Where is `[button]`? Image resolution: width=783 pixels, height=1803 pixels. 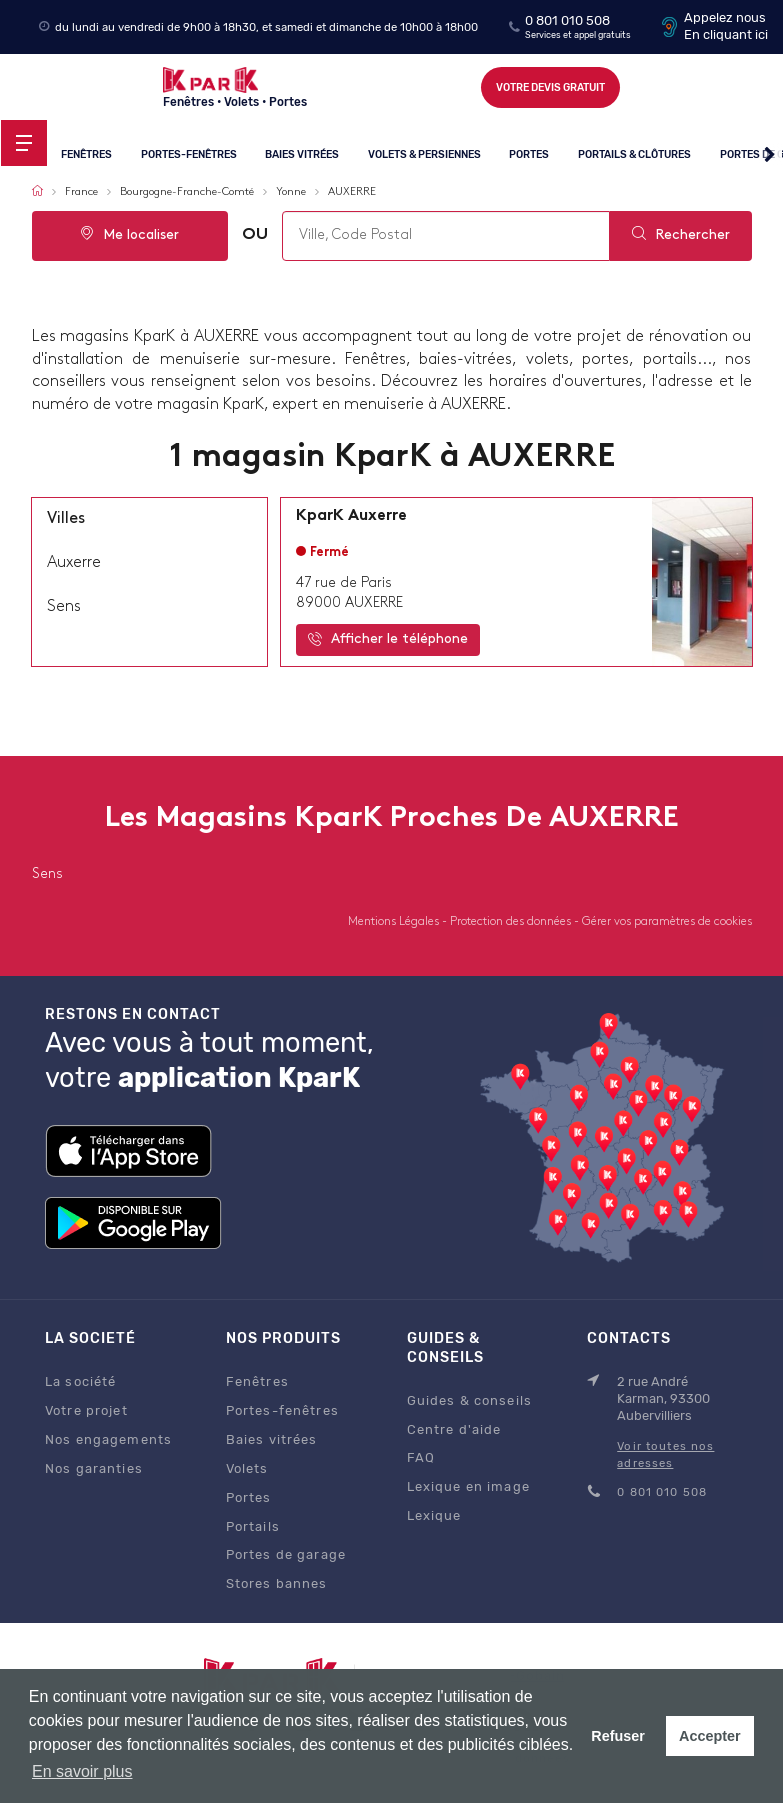
[button] is located at coordinates (769, 155).